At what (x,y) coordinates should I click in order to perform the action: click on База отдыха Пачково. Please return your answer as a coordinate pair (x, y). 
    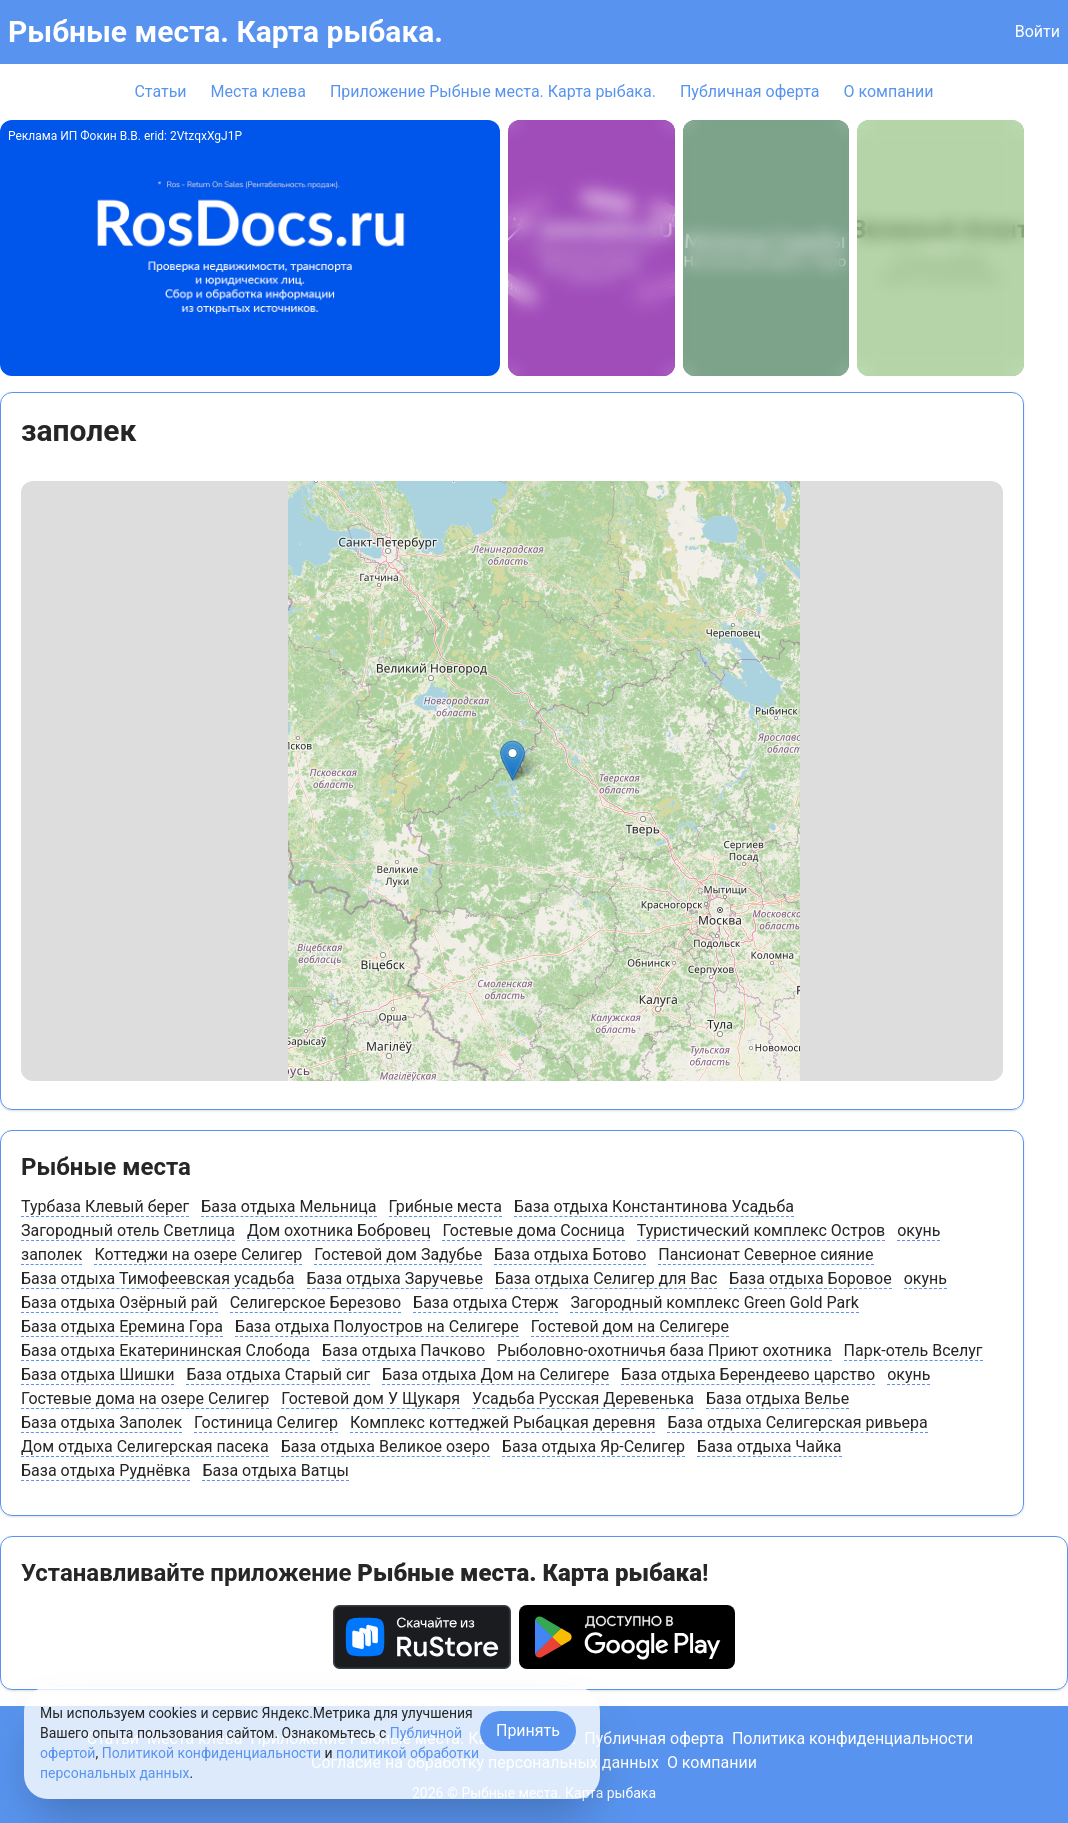
    Looking at the image, I should click on (403, 1350).